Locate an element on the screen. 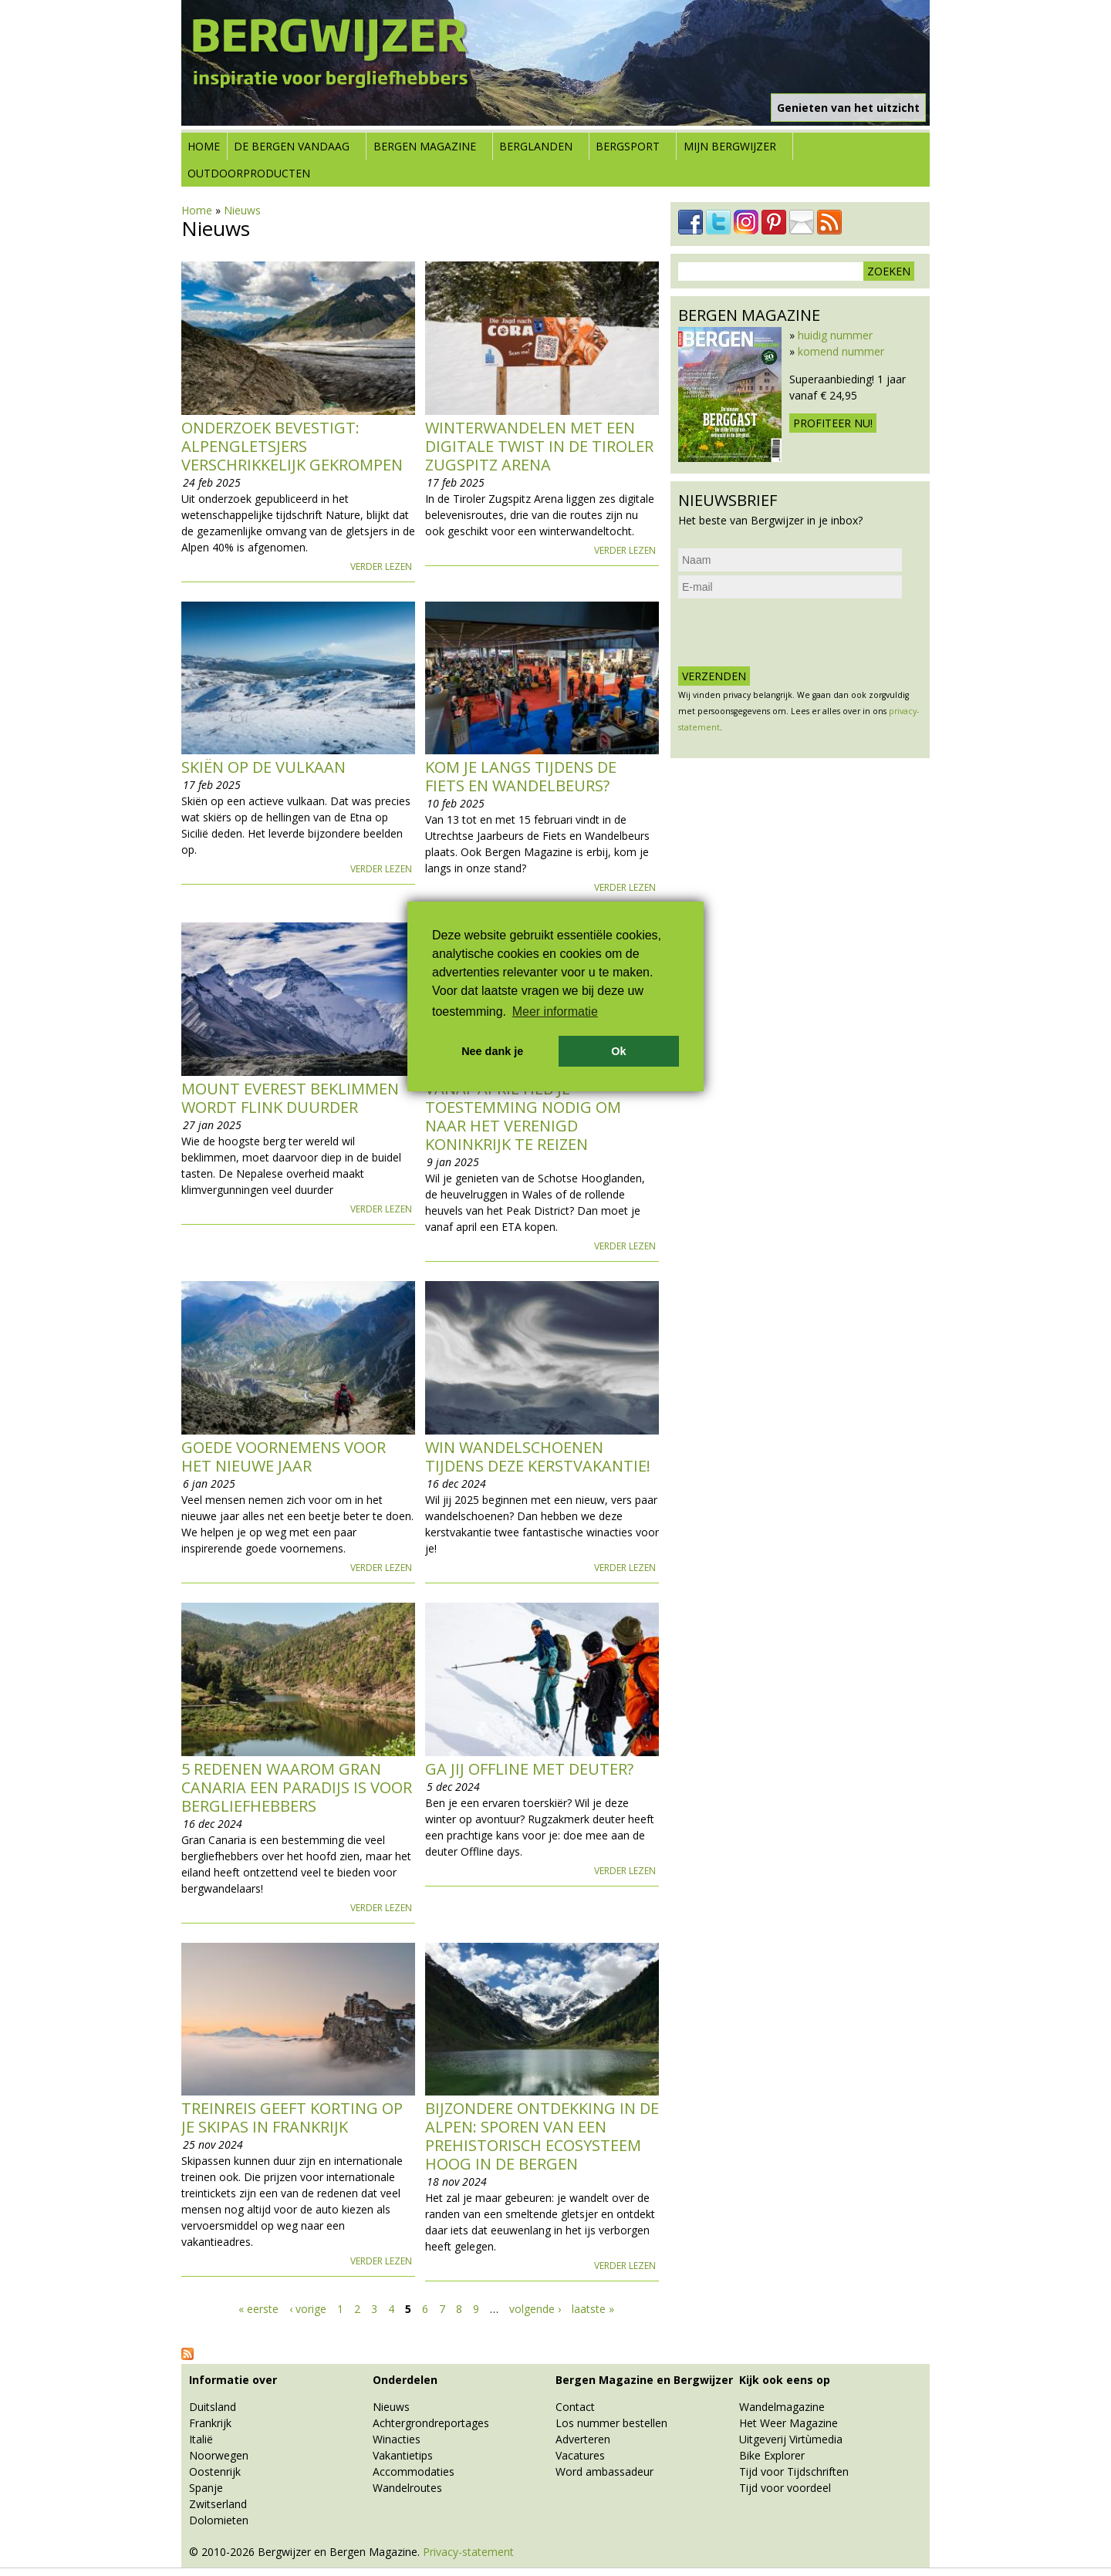 This screenshot has width=1111, height=2576. Bergsport is located at coordinates (628, 146).